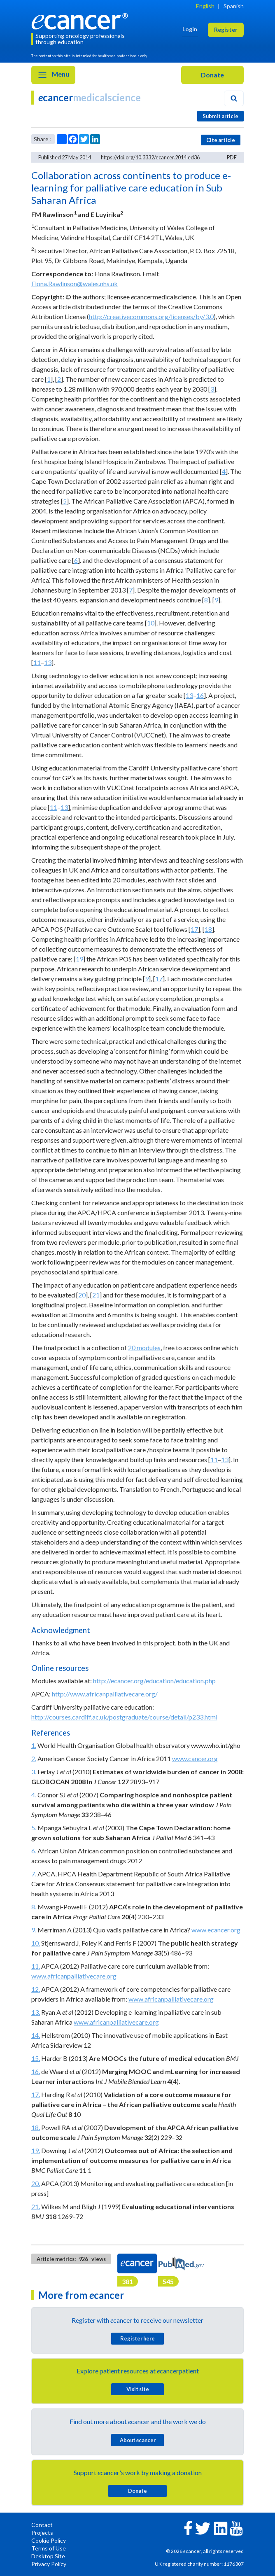  I want to click on Register here, so click(137, 2338).